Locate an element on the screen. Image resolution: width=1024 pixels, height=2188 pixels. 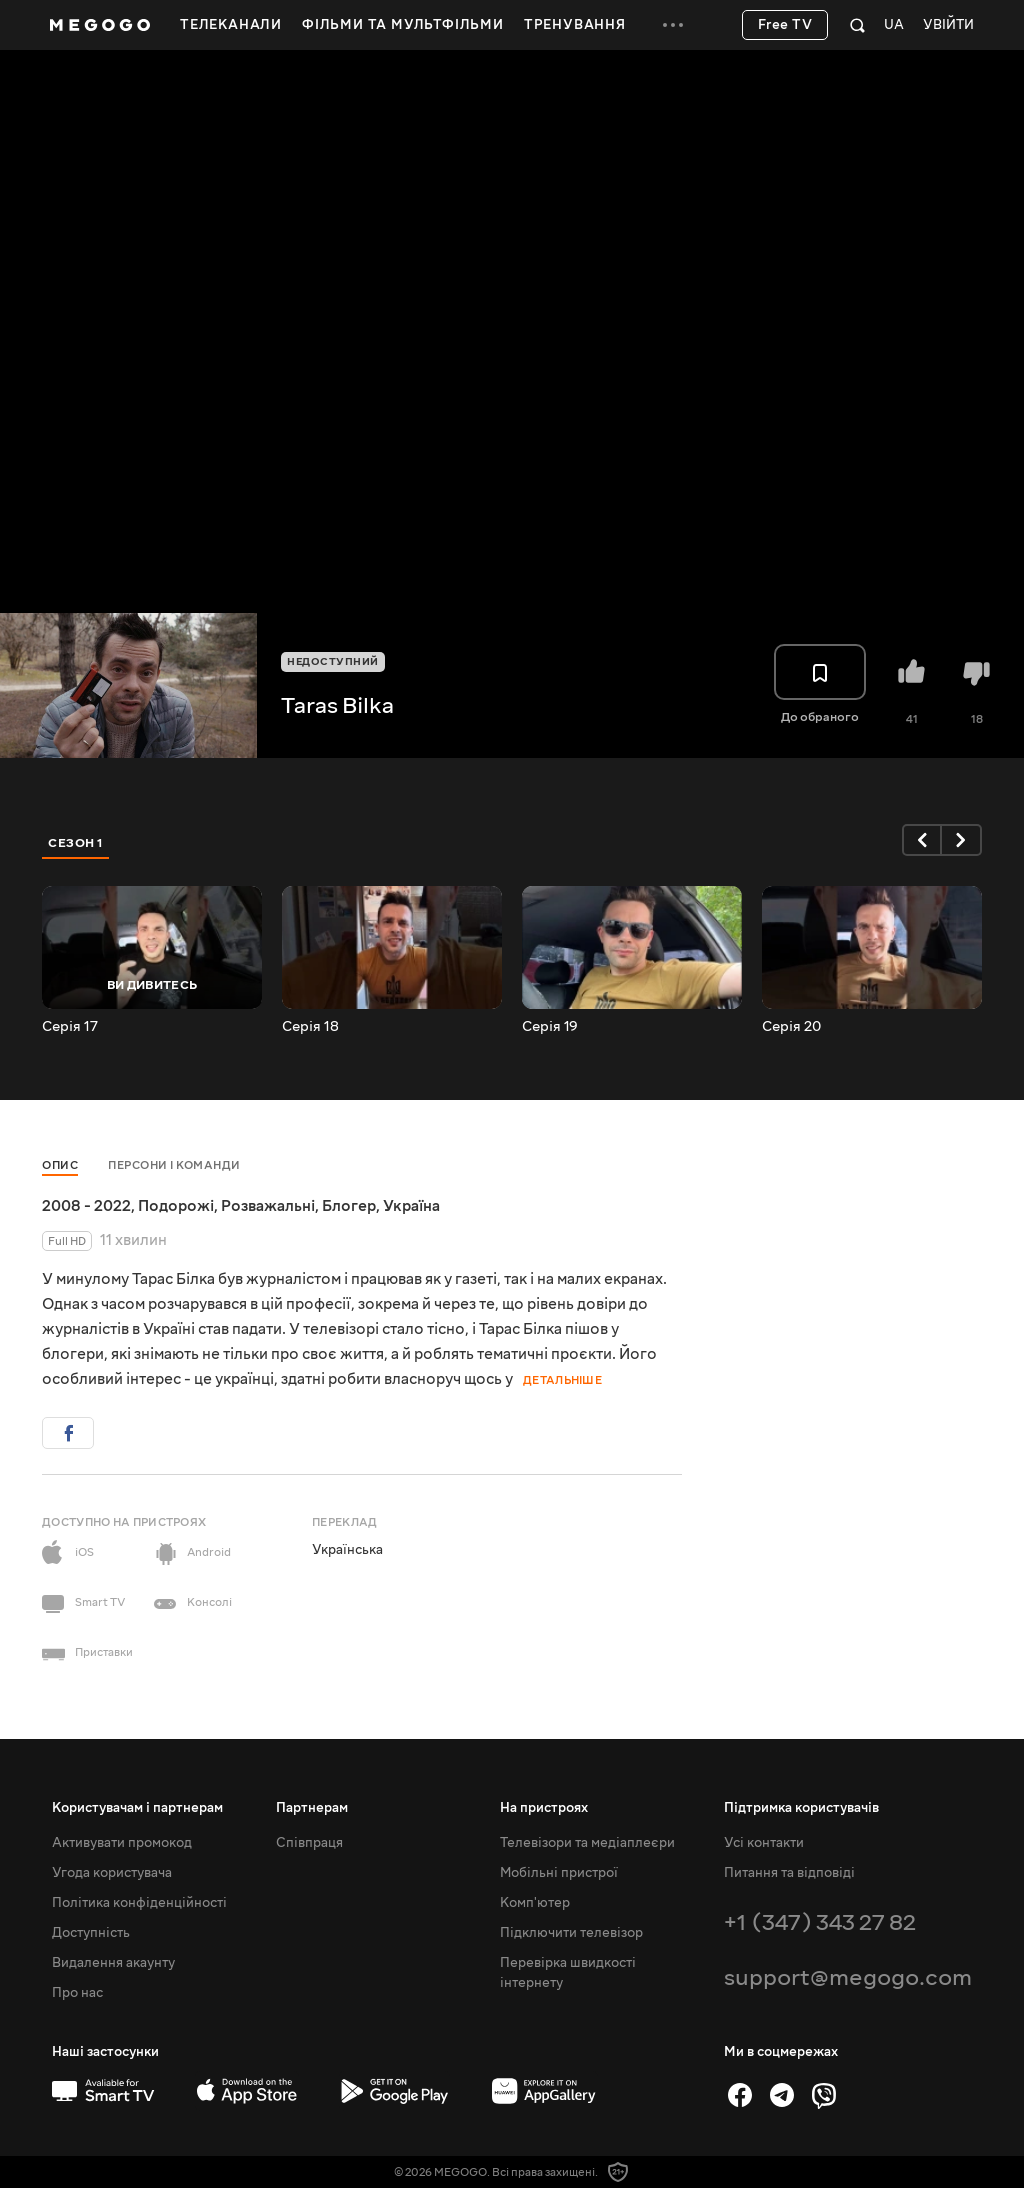
Питання та відповіді is located at coordinates (789, 1873).